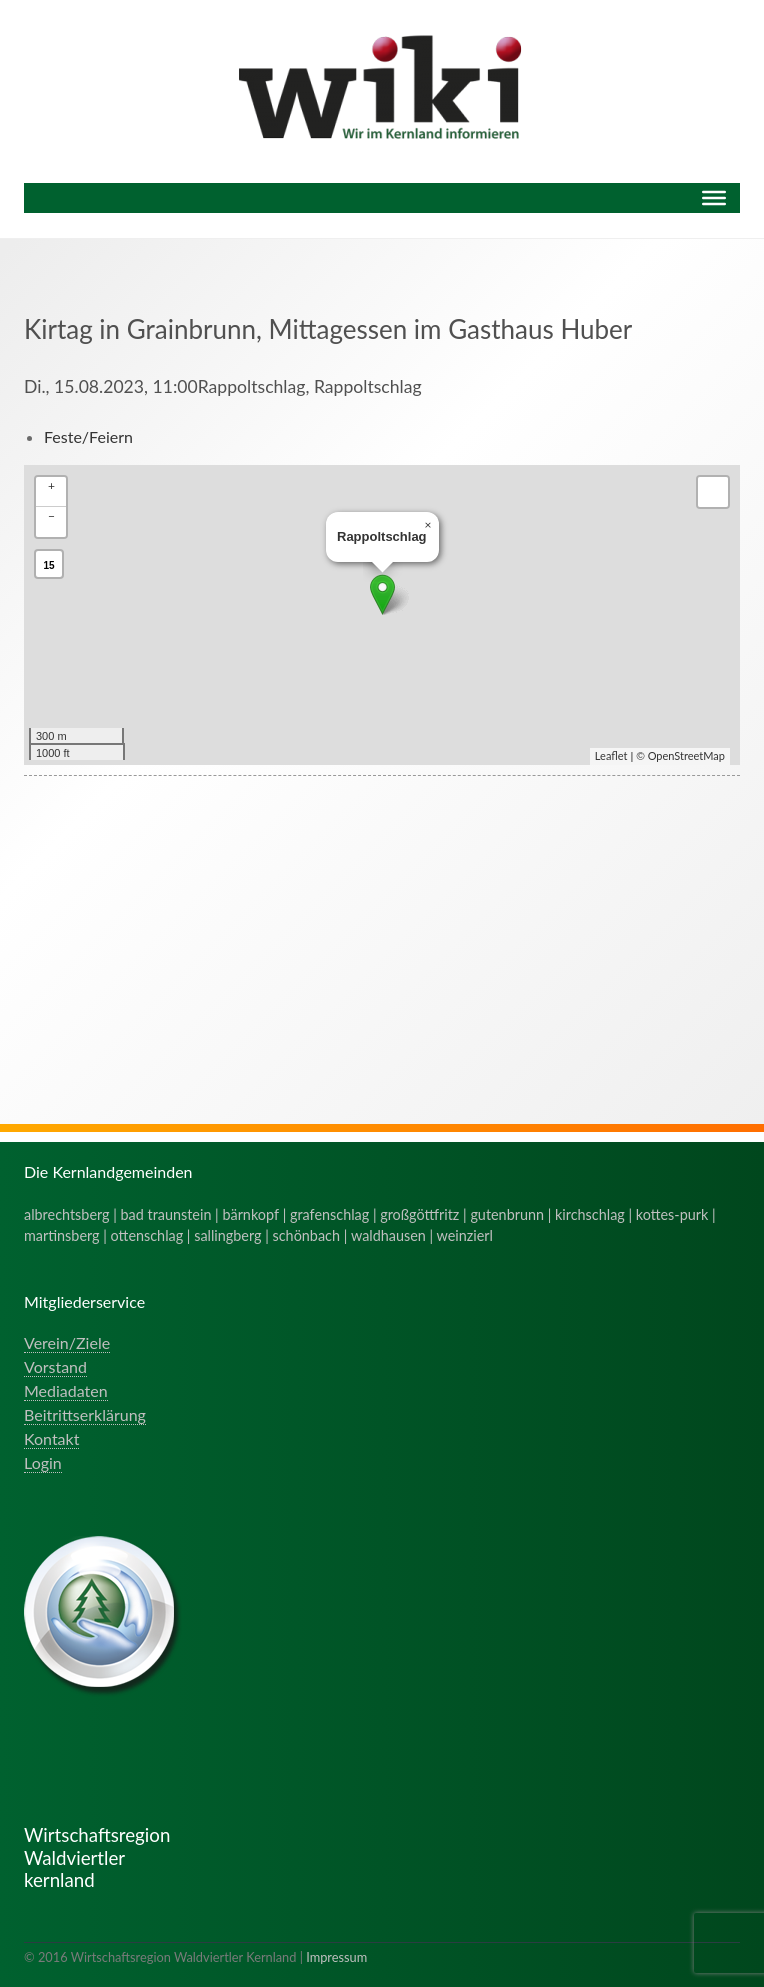  What do you see at coordinates (465, 1235) in the screenshot?
I see `weinzierl` at bounding box center [465, 1235].